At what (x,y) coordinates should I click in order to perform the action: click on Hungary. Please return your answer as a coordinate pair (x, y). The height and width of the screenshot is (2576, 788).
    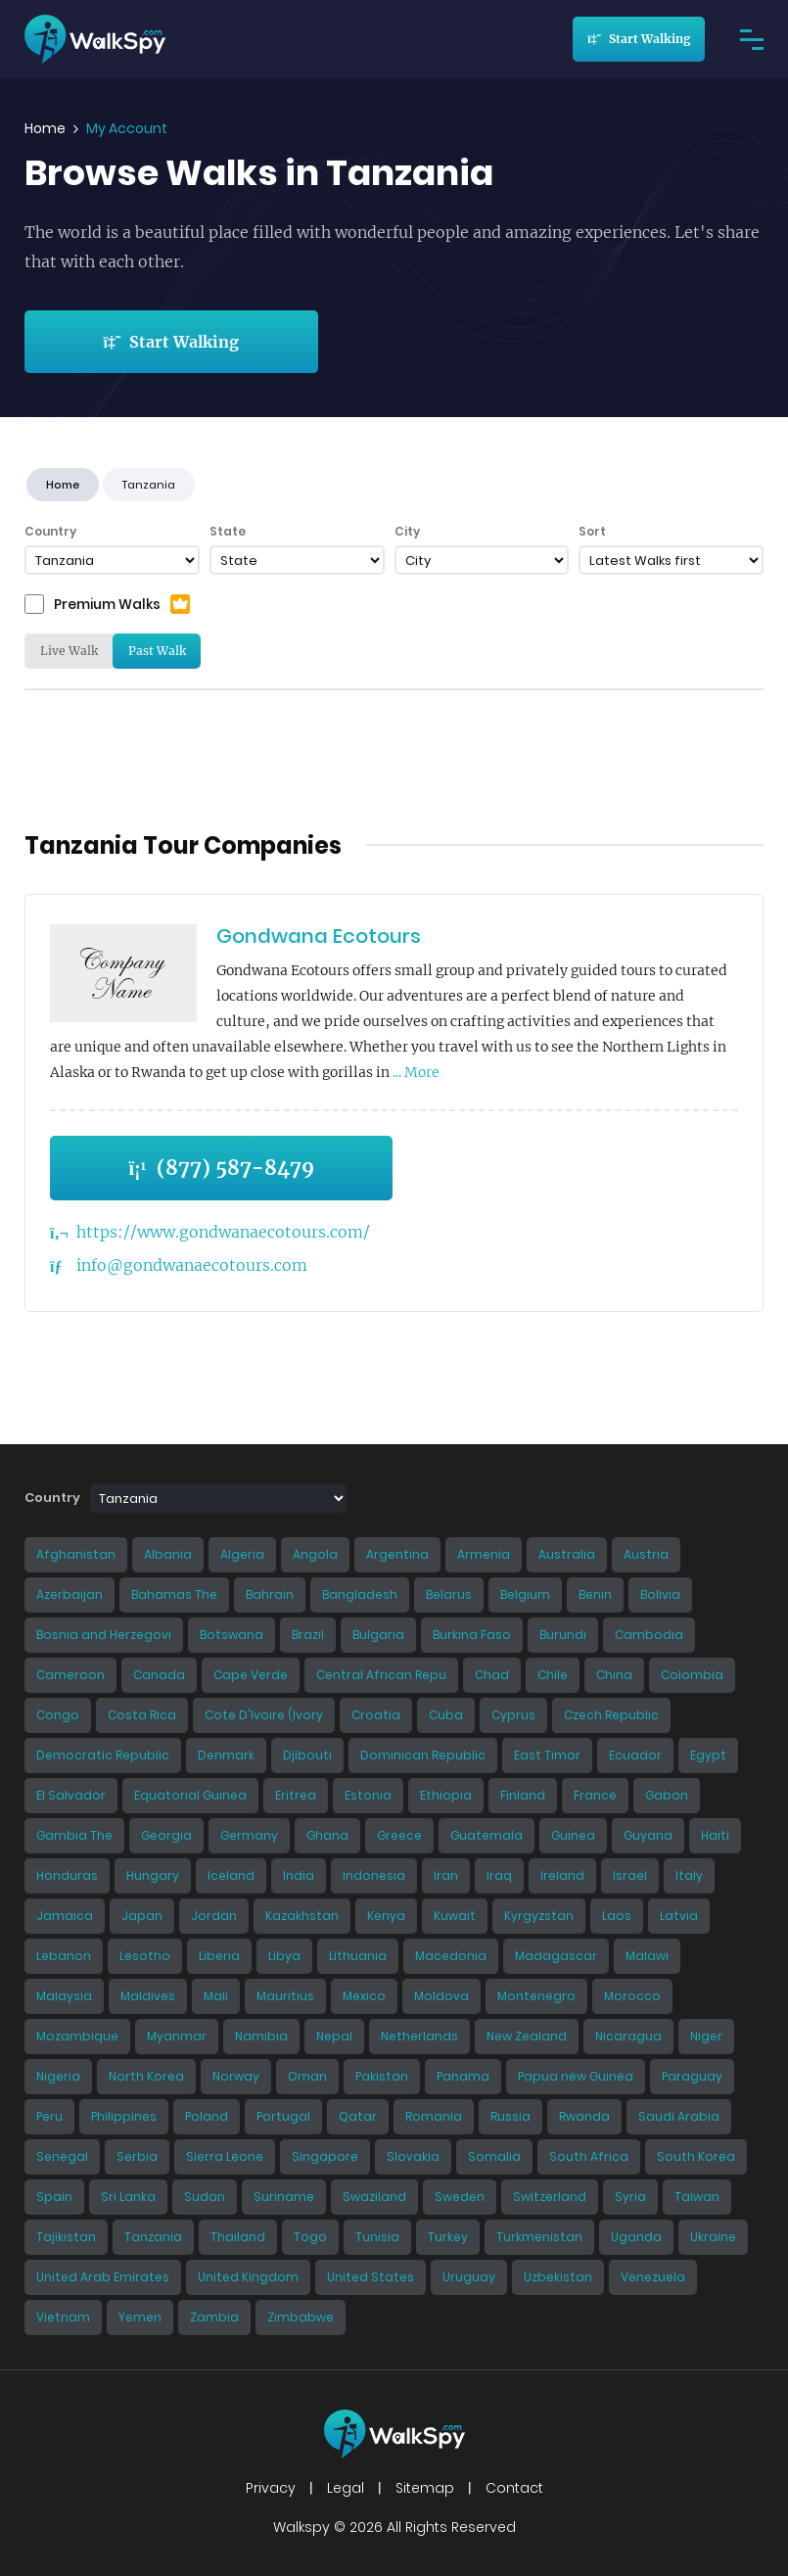
    Looking at the image, I should click on (152, 1875).